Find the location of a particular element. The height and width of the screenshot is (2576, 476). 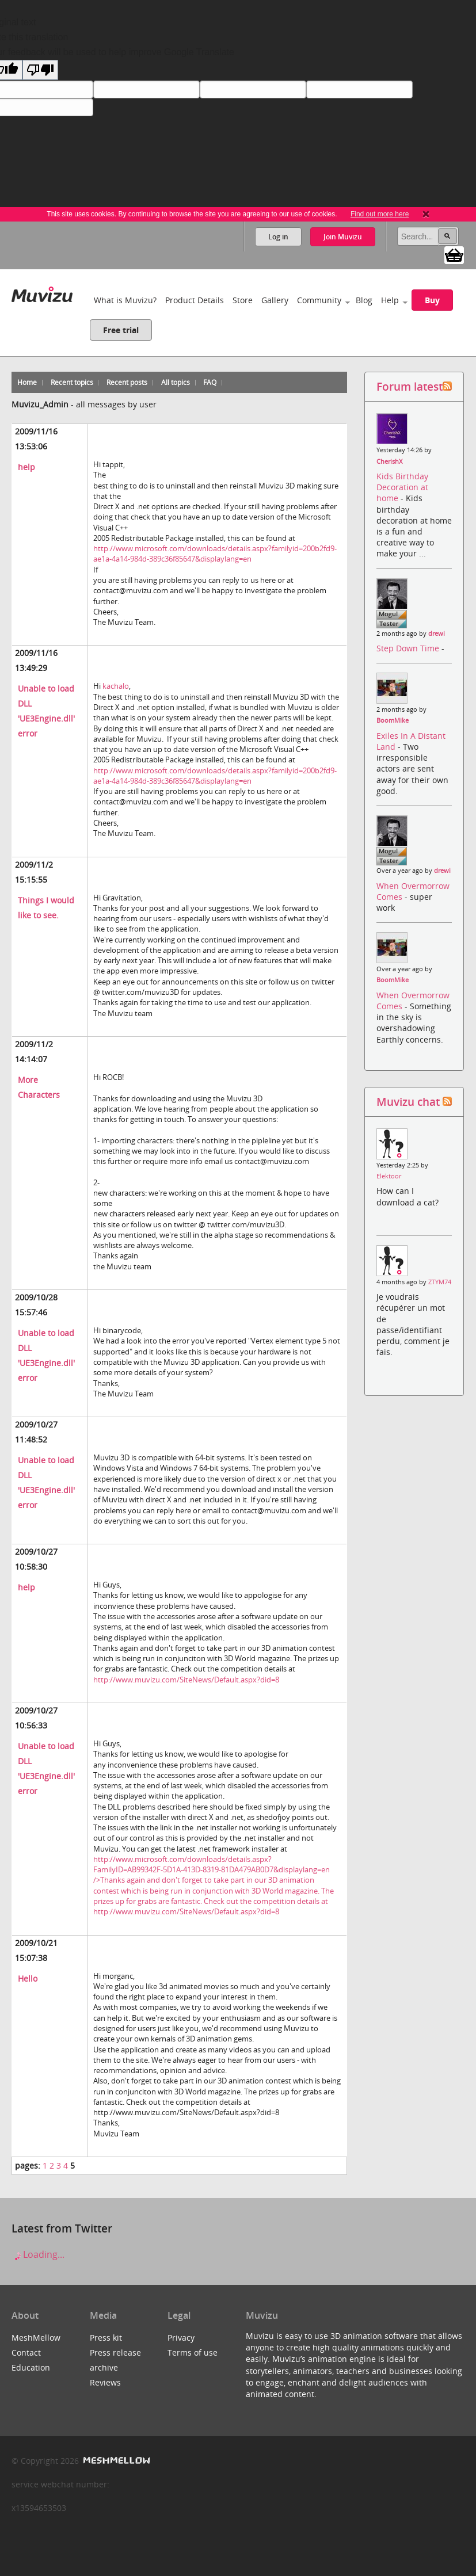

Step Down Time is located at coordinates (408, 648).